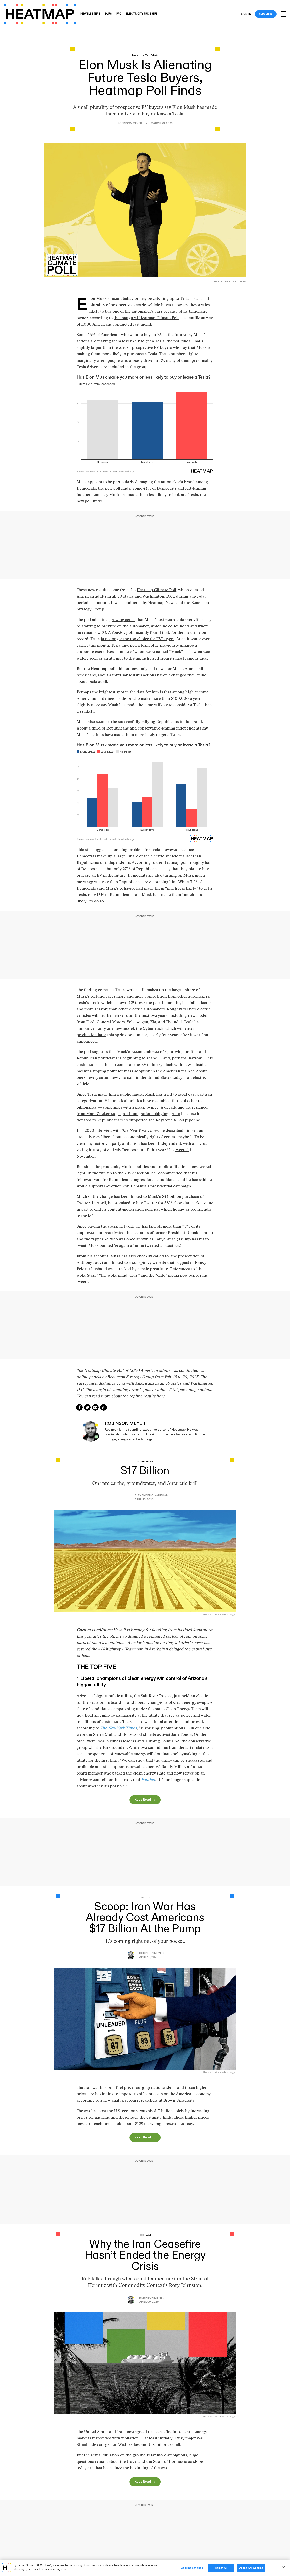 Image resolution: width=290 pixels, height=2576 pixels. Describe the element at coordinates (79, 1407) in the screenshot. I see `[Share on Facebook]` at that location.